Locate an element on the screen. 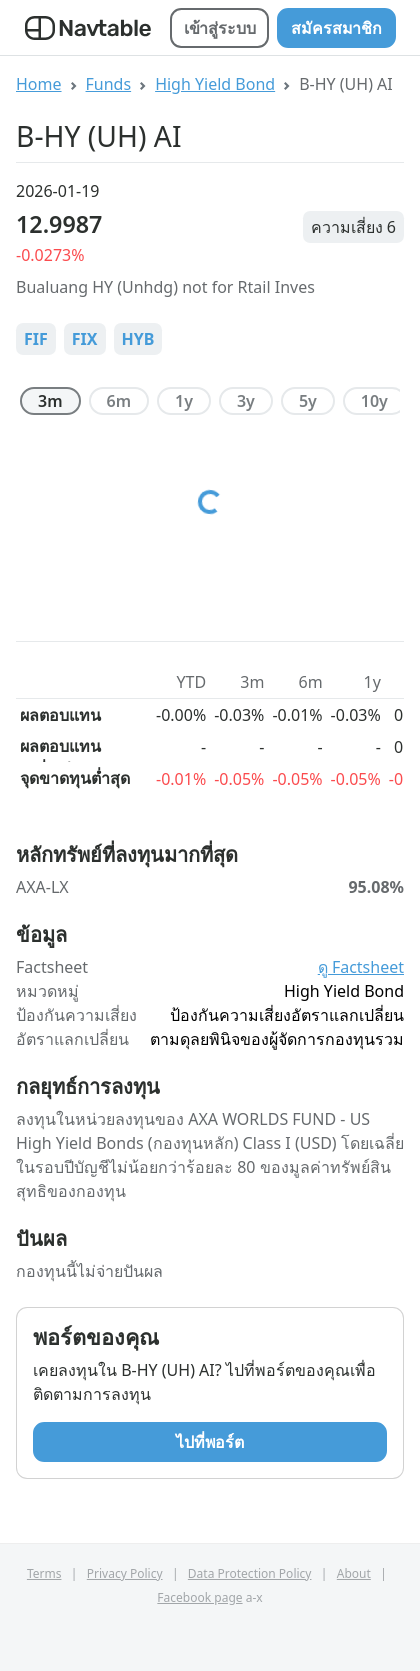 This screenshot has height=1671, width=420. Funds is located at coordinates (109, 84).